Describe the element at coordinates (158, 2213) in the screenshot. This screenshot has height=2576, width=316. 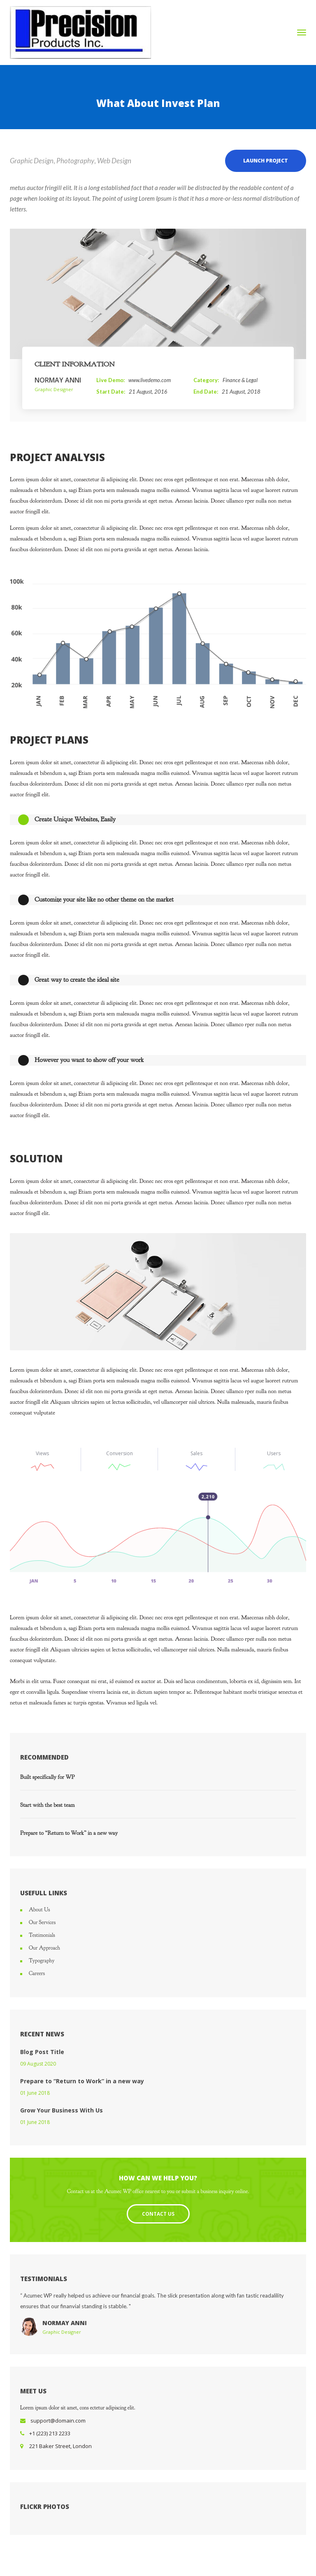
I see `Contact Us` at that location.